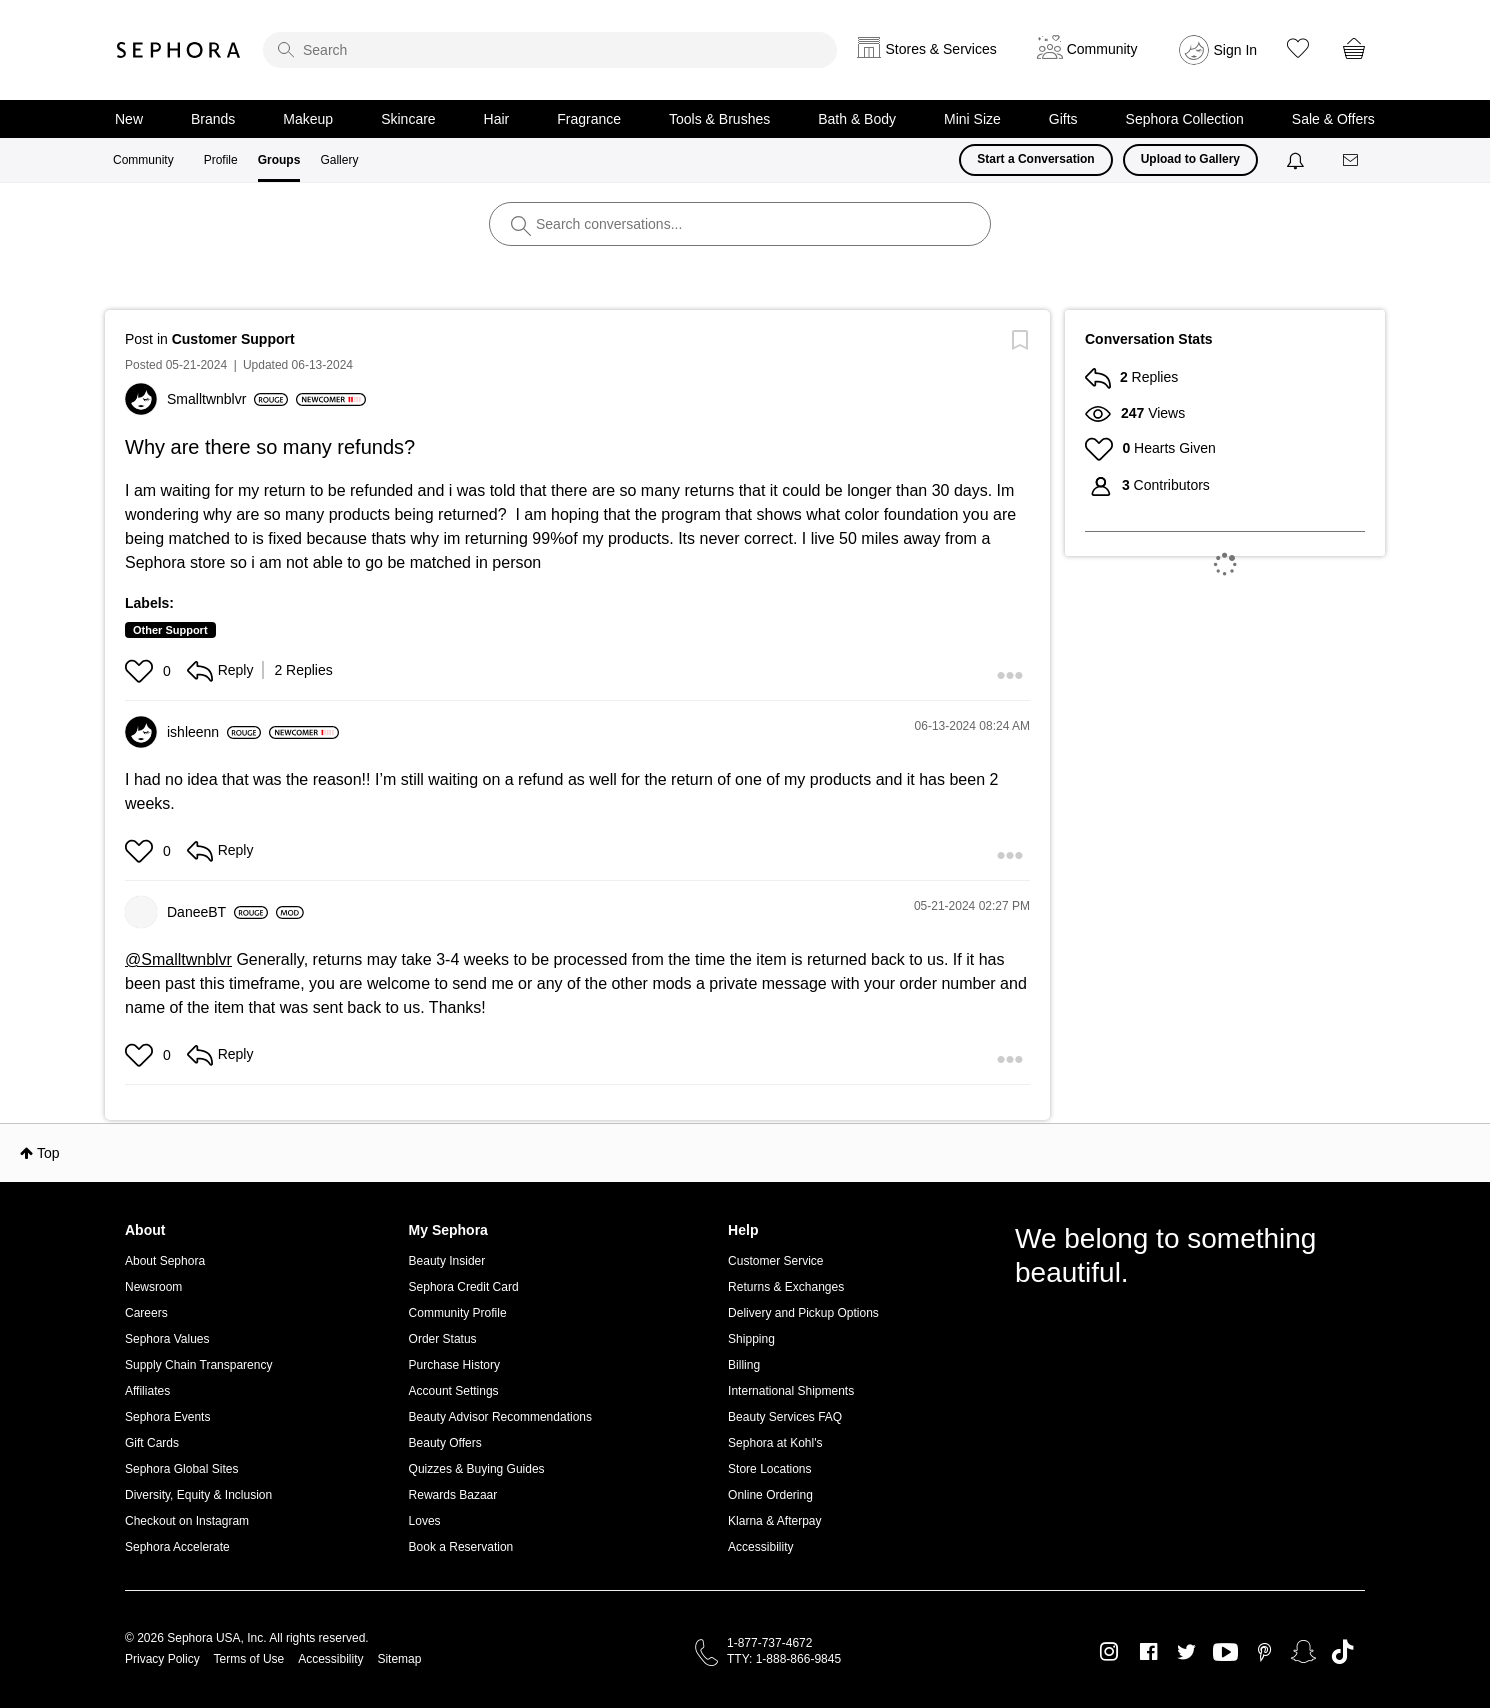 The width and height of the screenshot is (1490, 1708). Describe the element at coordinates (1264, 1652) in the screenshot. I see `Pinterest` at that location.